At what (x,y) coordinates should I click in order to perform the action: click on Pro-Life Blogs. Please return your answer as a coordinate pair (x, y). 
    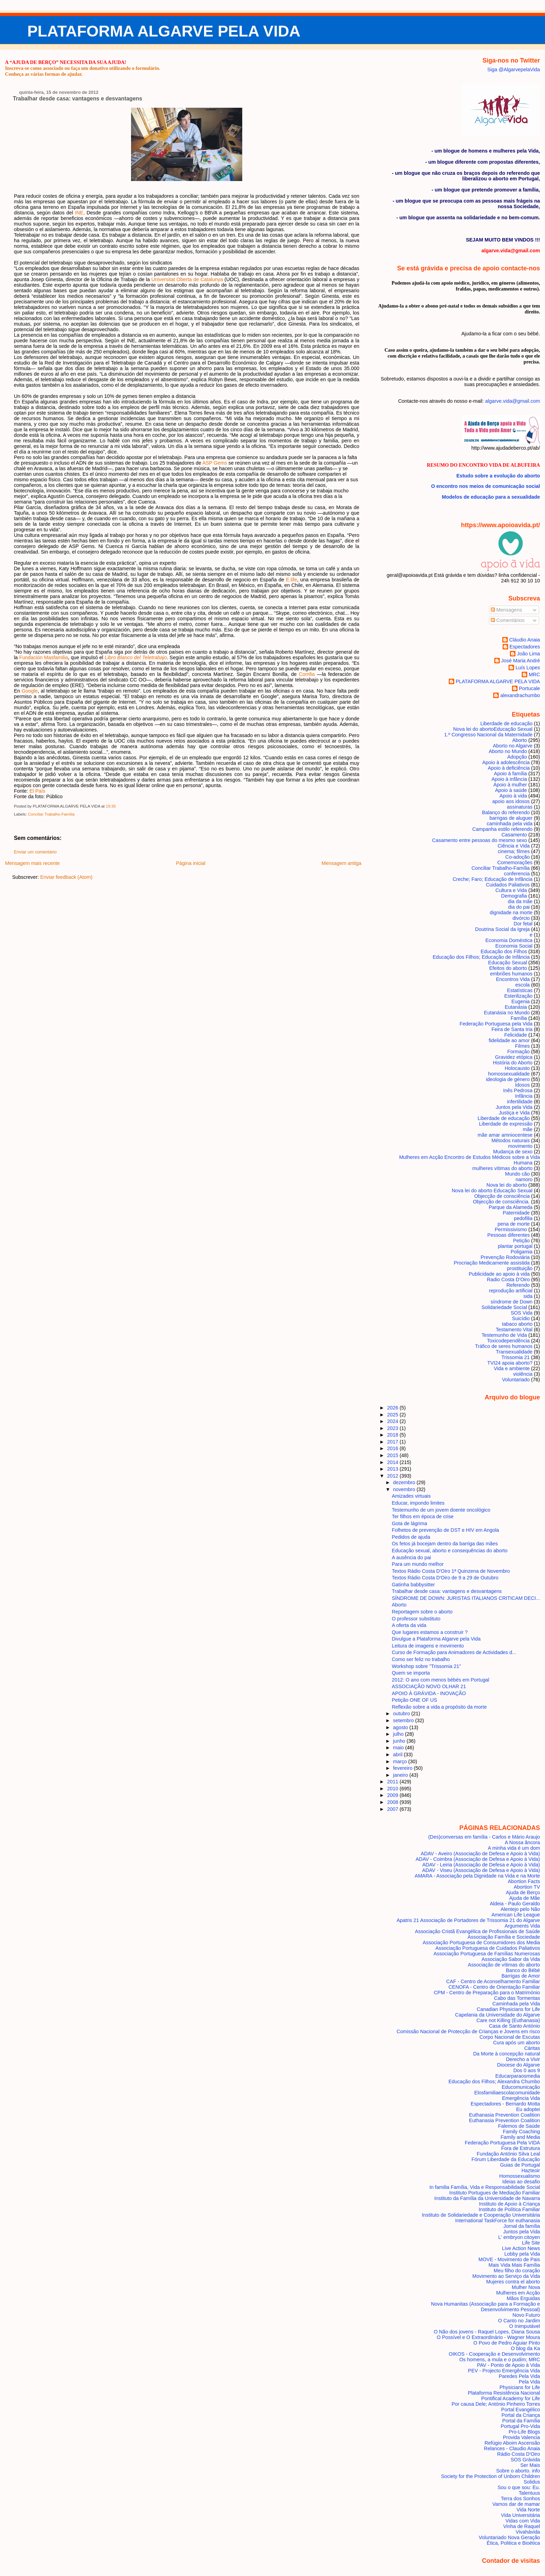
    Looking at the image, I should click on (524, 2432).